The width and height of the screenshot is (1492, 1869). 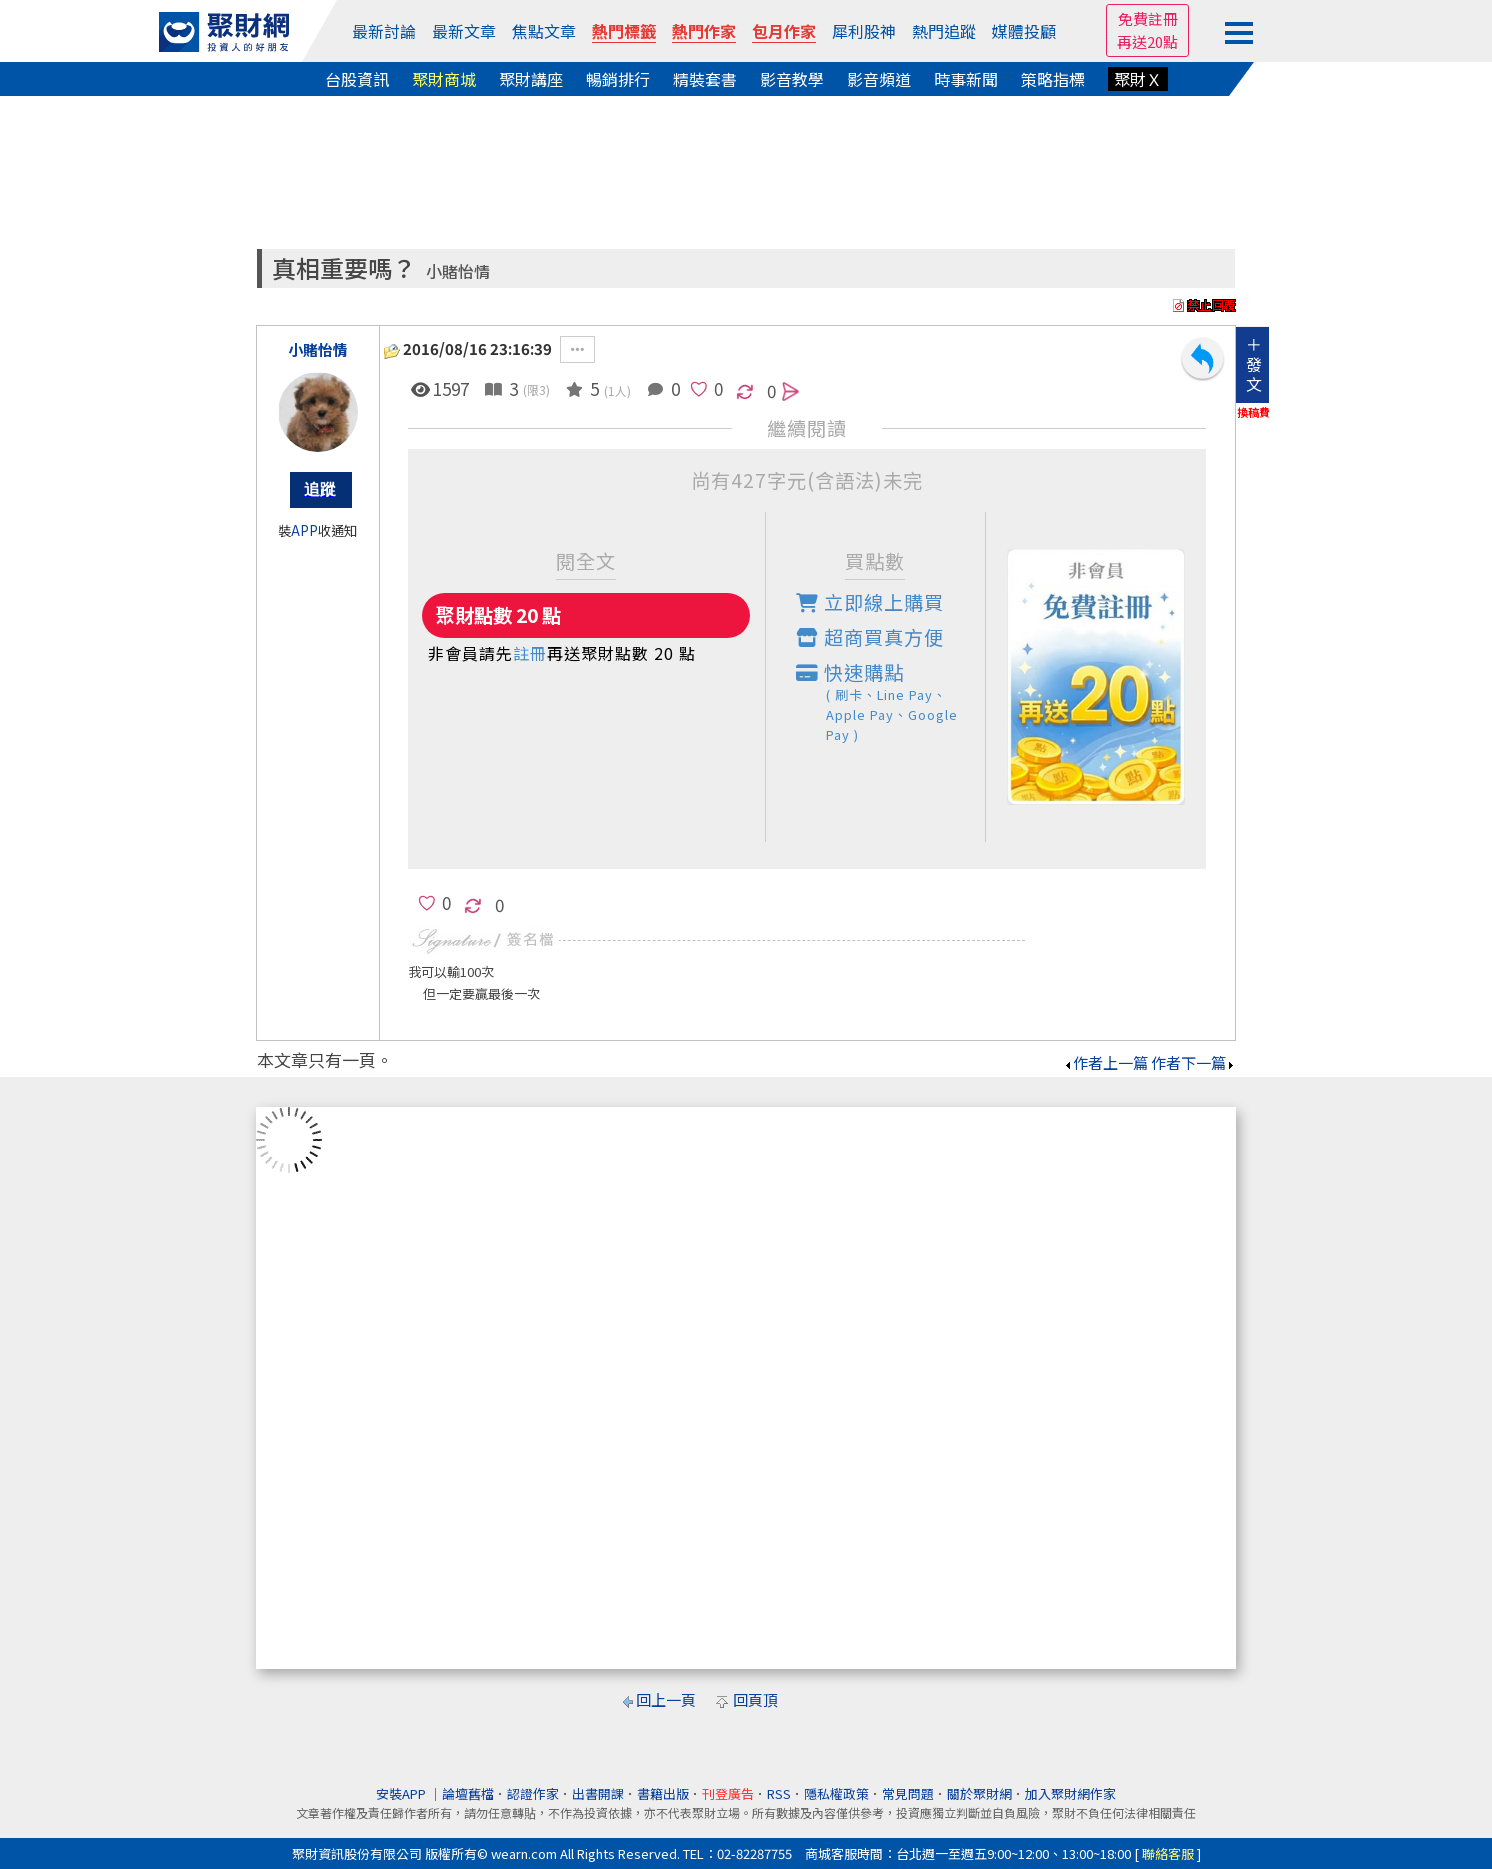 What do you see at coordinates (1024, 31) in the screenshot?
I see `媒體投顧` at bounding box center [1024, 31].